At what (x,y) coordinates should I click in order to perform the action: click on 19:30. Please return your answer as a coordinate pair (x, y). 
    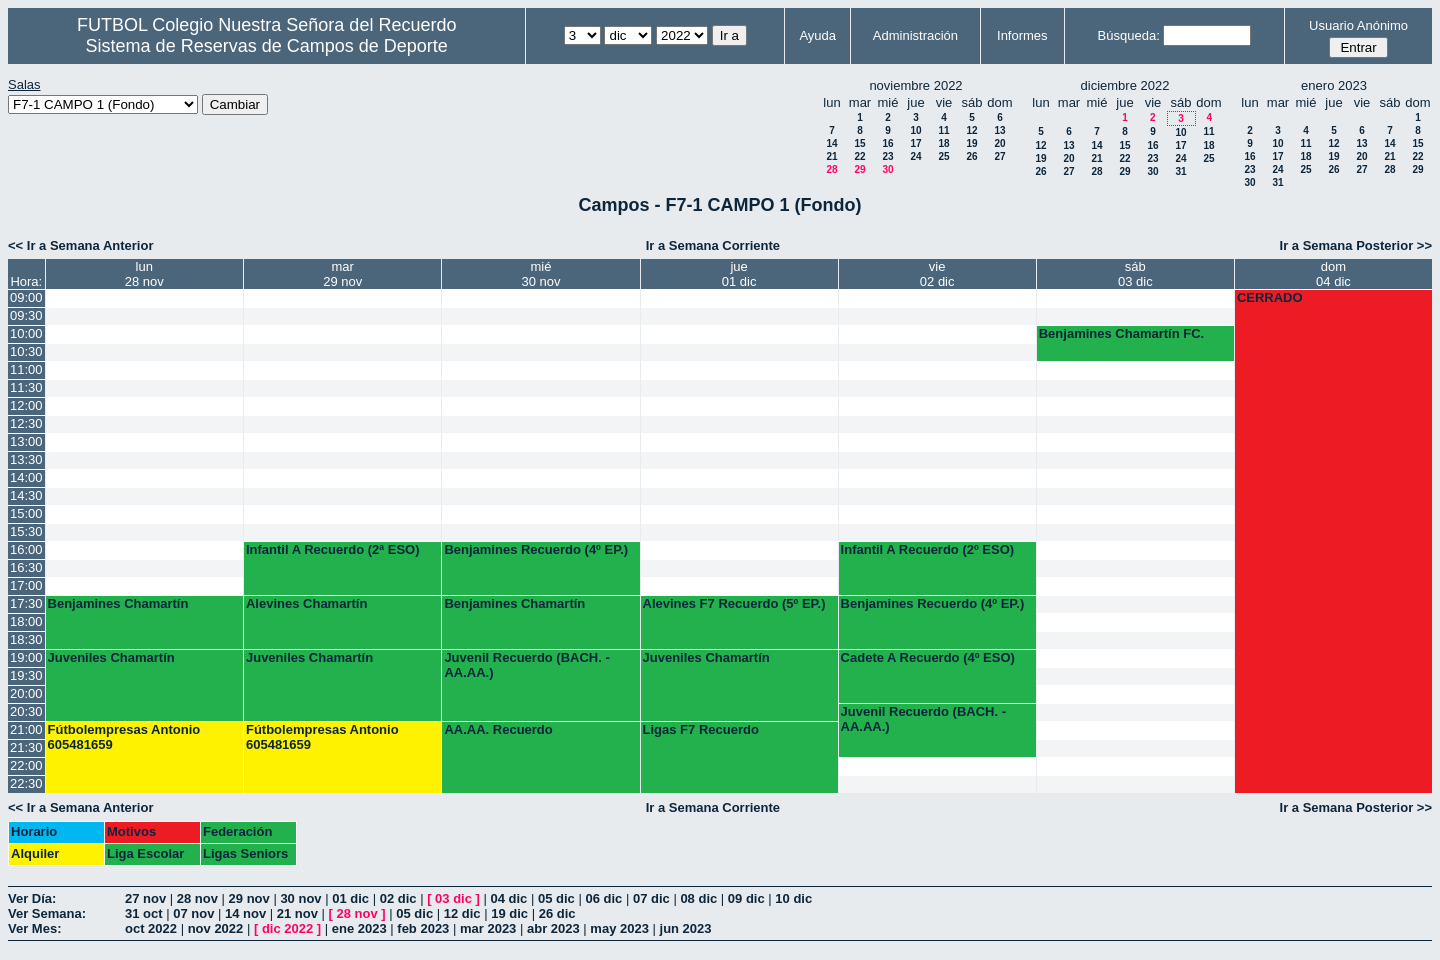
    Looking at the image, I should click on (26, 675).